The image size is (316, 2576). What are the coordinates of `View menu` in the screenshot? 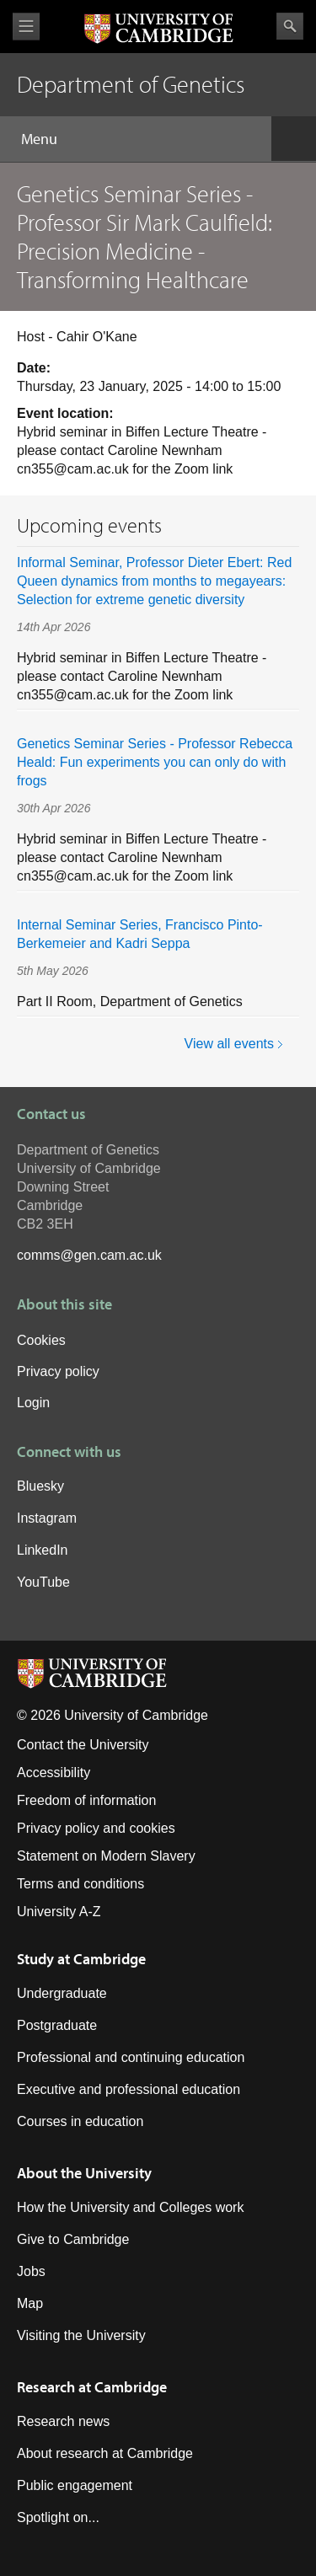 It's located at (26, 26).